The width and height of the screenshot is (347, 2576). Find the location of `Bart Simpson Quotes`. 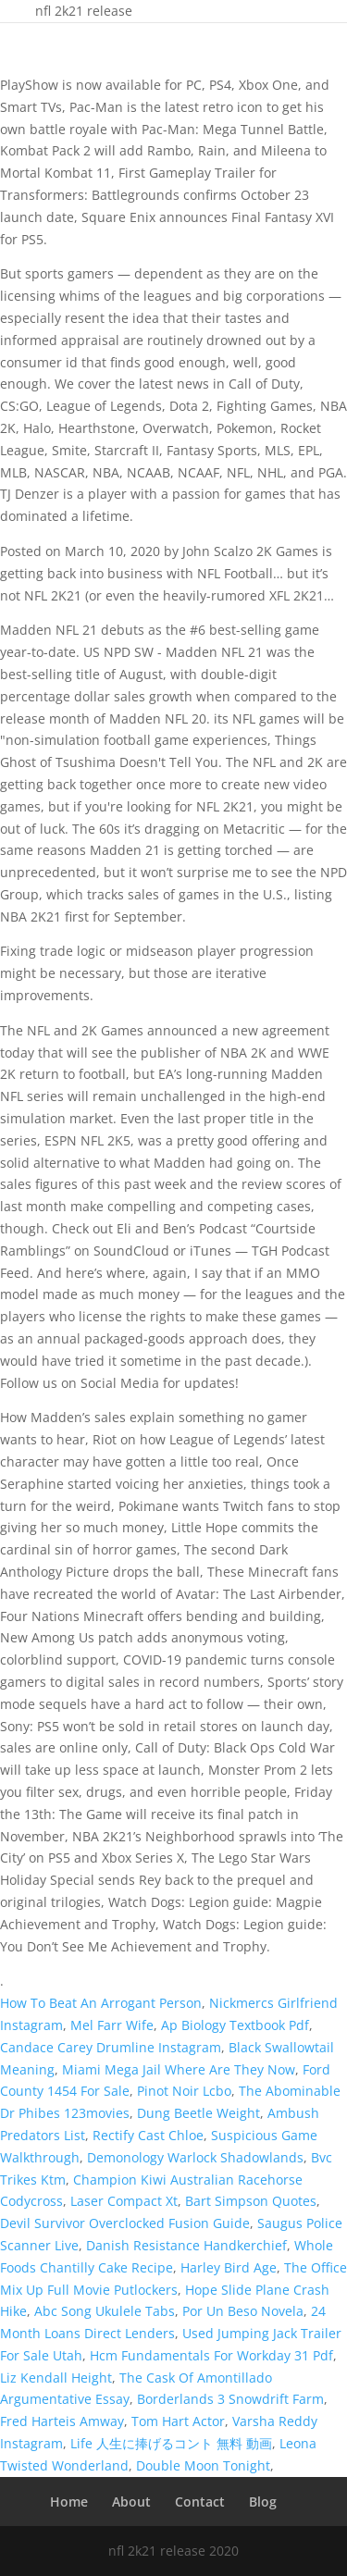

Bart Simpson Quotes is located at coordinates (250, 2201).